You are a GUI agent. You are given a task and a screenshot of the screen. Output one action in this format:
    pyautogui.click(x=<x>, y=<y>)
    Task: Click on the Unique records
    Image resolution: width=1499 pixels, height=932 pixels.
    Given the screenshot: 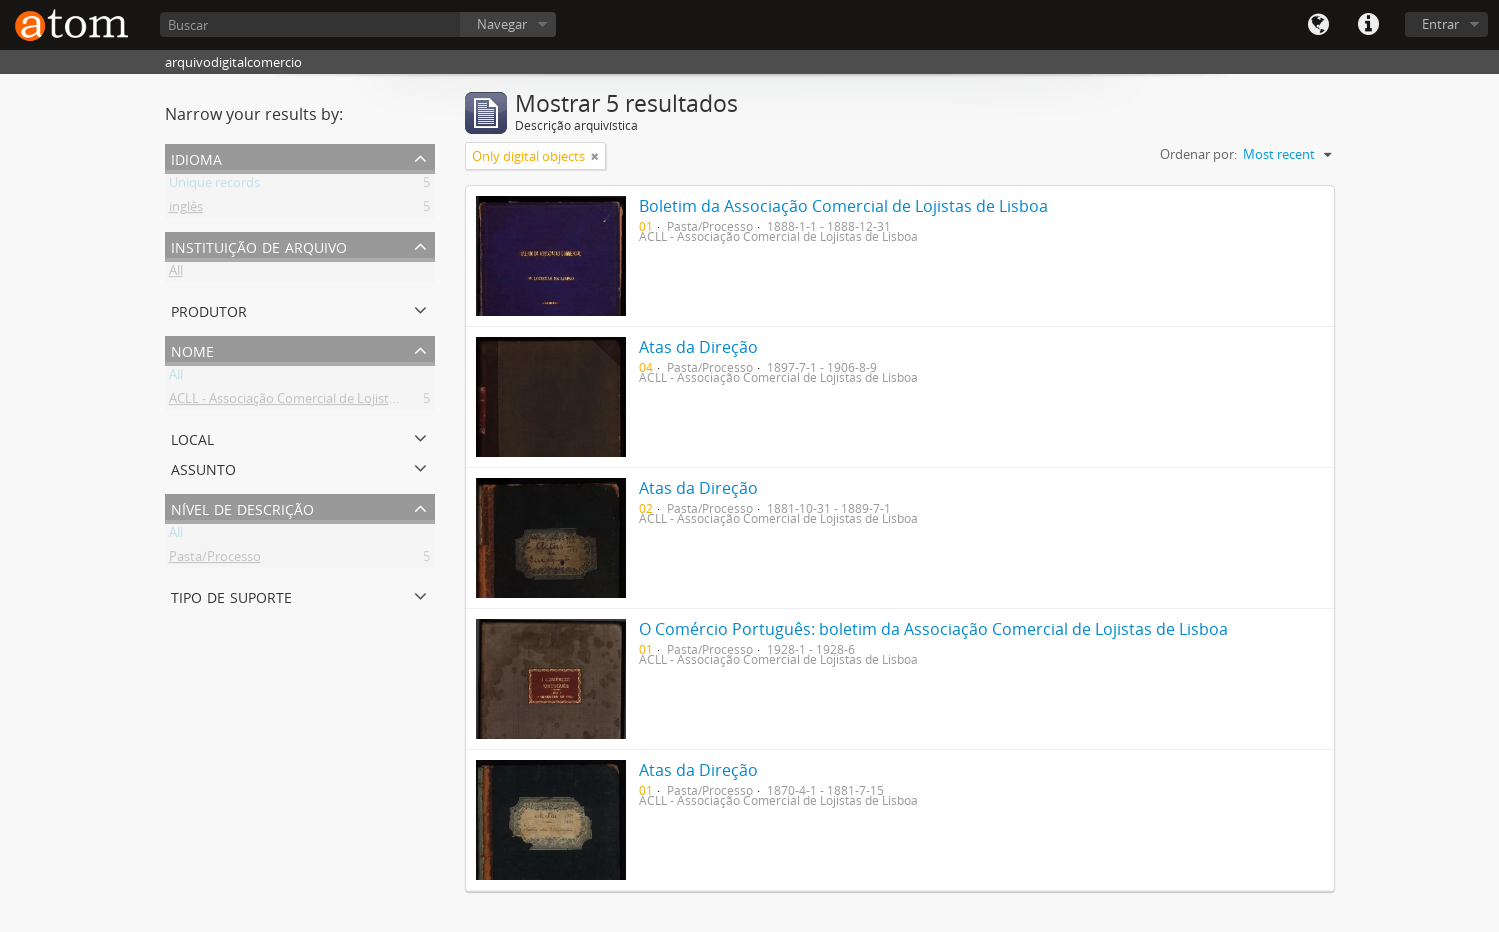 What is the action you would take?
    pyautogui.click(x=214, y=186)
    